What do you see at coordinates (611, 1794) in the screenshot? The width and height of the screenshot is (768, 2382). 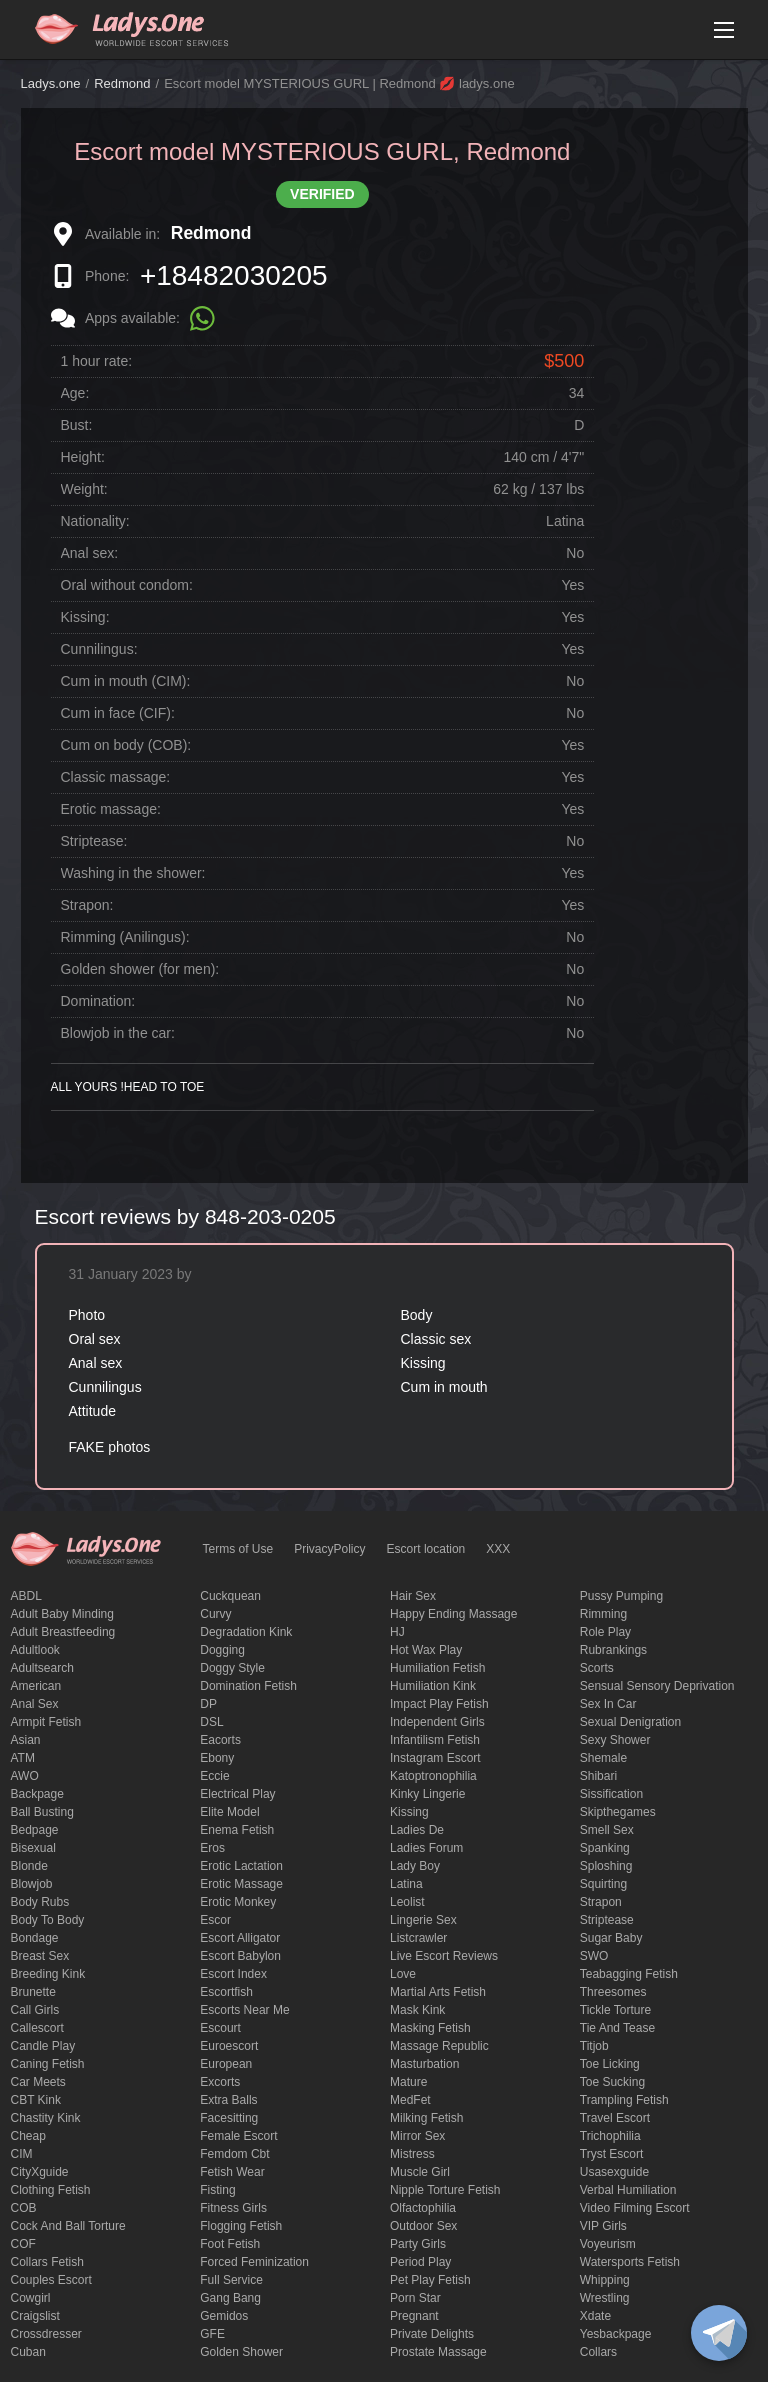 I see `Sissification` at bounding box center [611, 1794].